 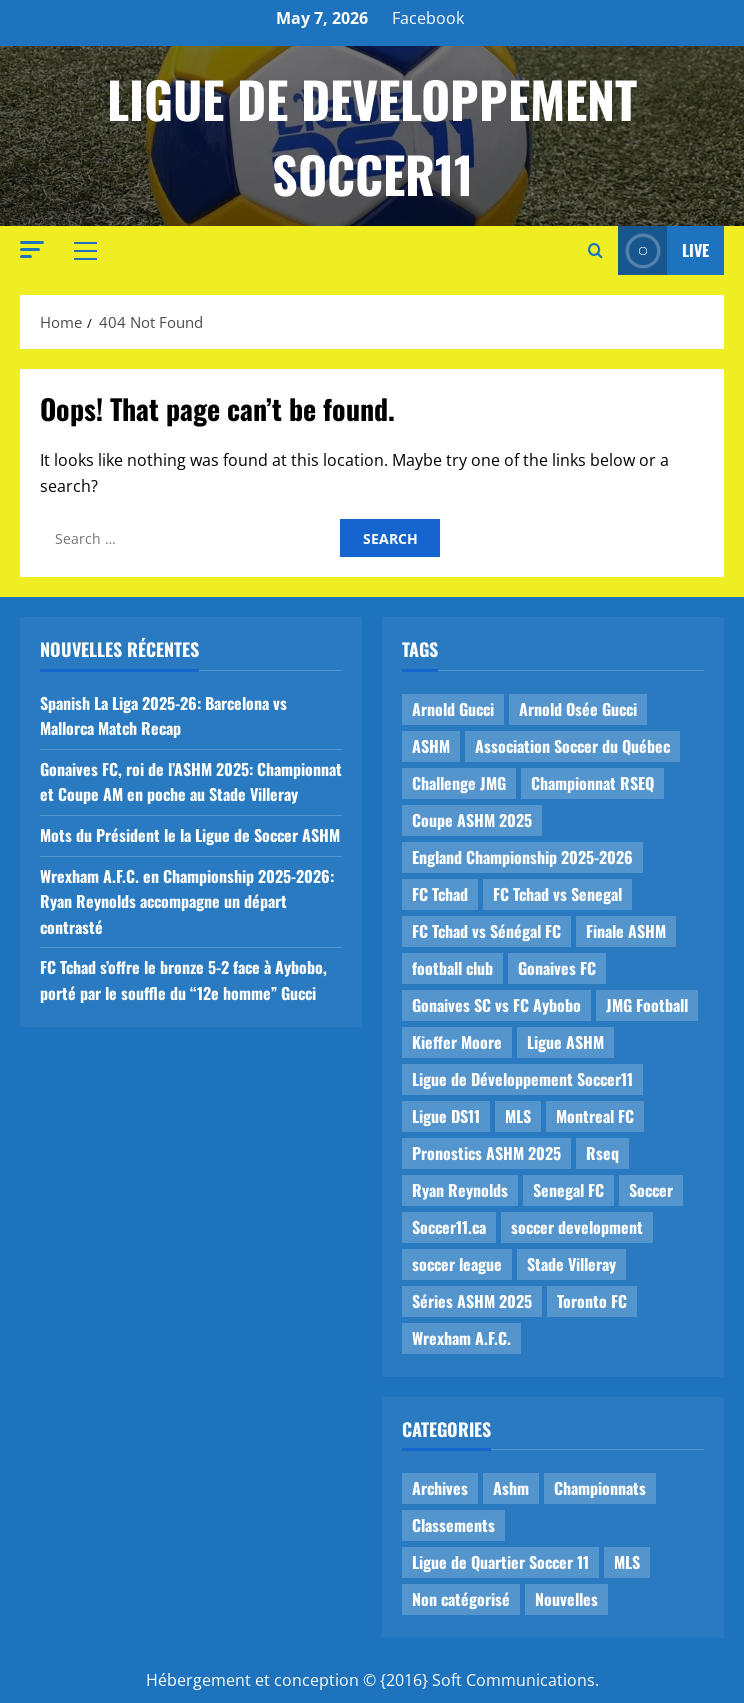 I want to click on JMG Football [JMG Football (1 item)], so click(x=647, y=1005).